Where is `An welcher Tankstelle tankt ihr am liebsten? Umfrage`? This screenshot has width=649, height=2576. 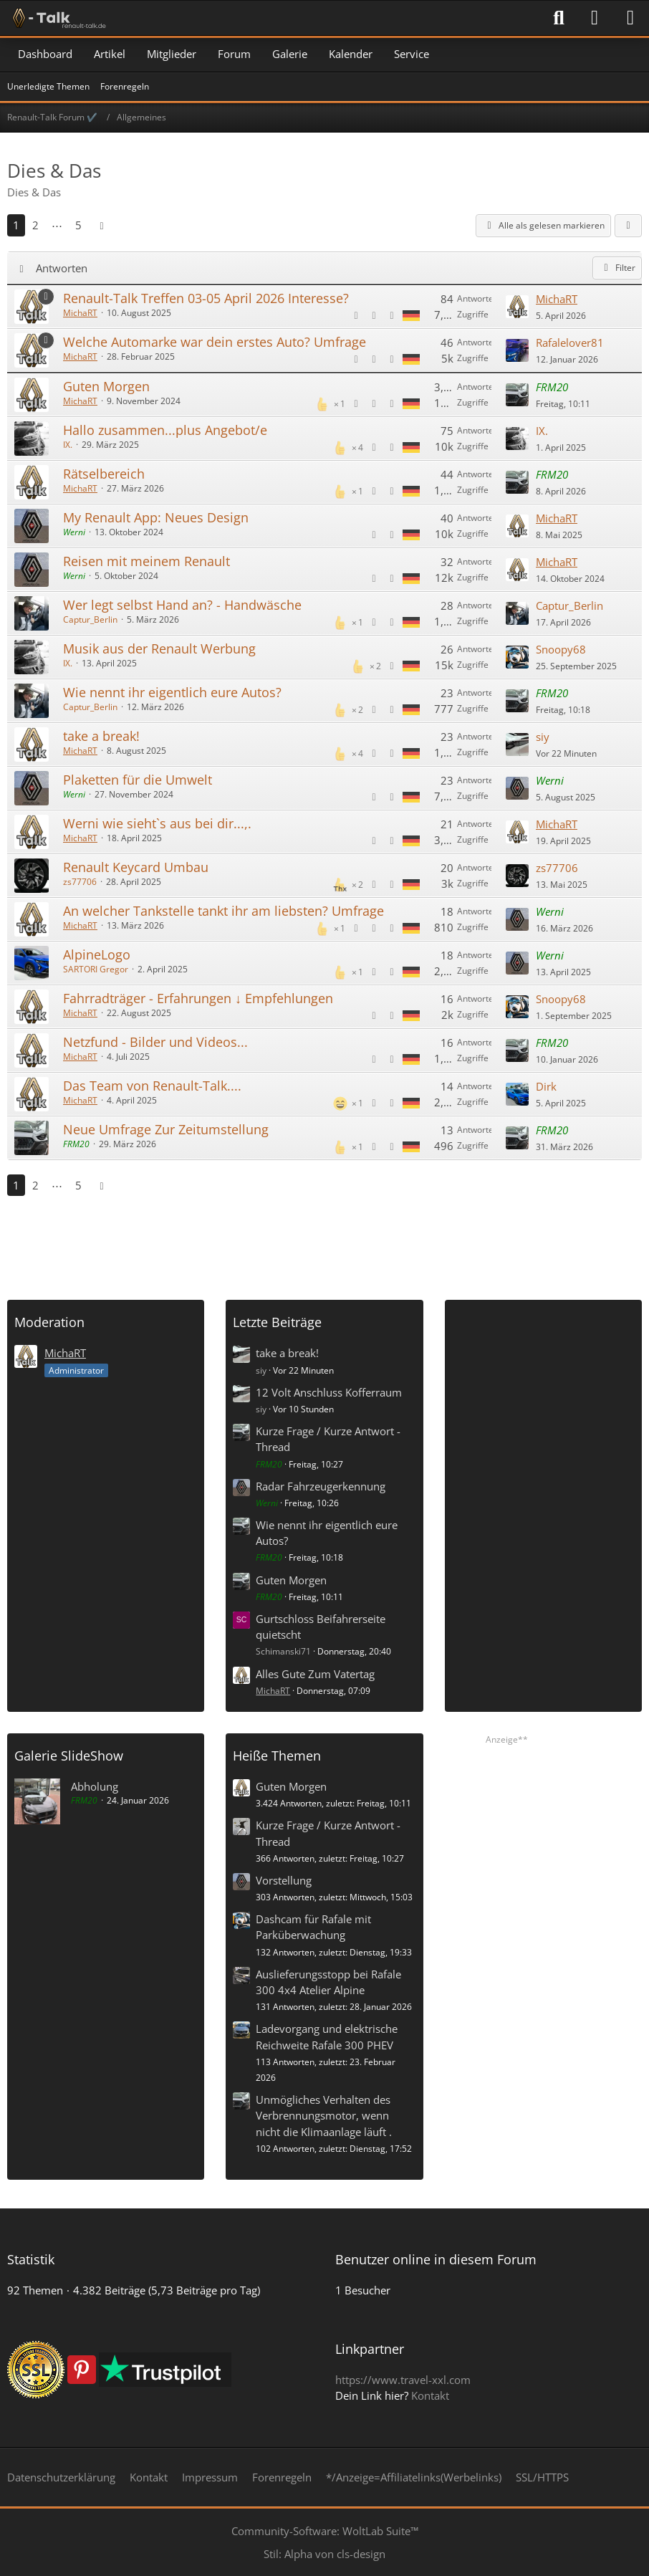
An welcher Tankstelle tankt ihr am liebsten? Umfrage is located at coordinates (223, 910).